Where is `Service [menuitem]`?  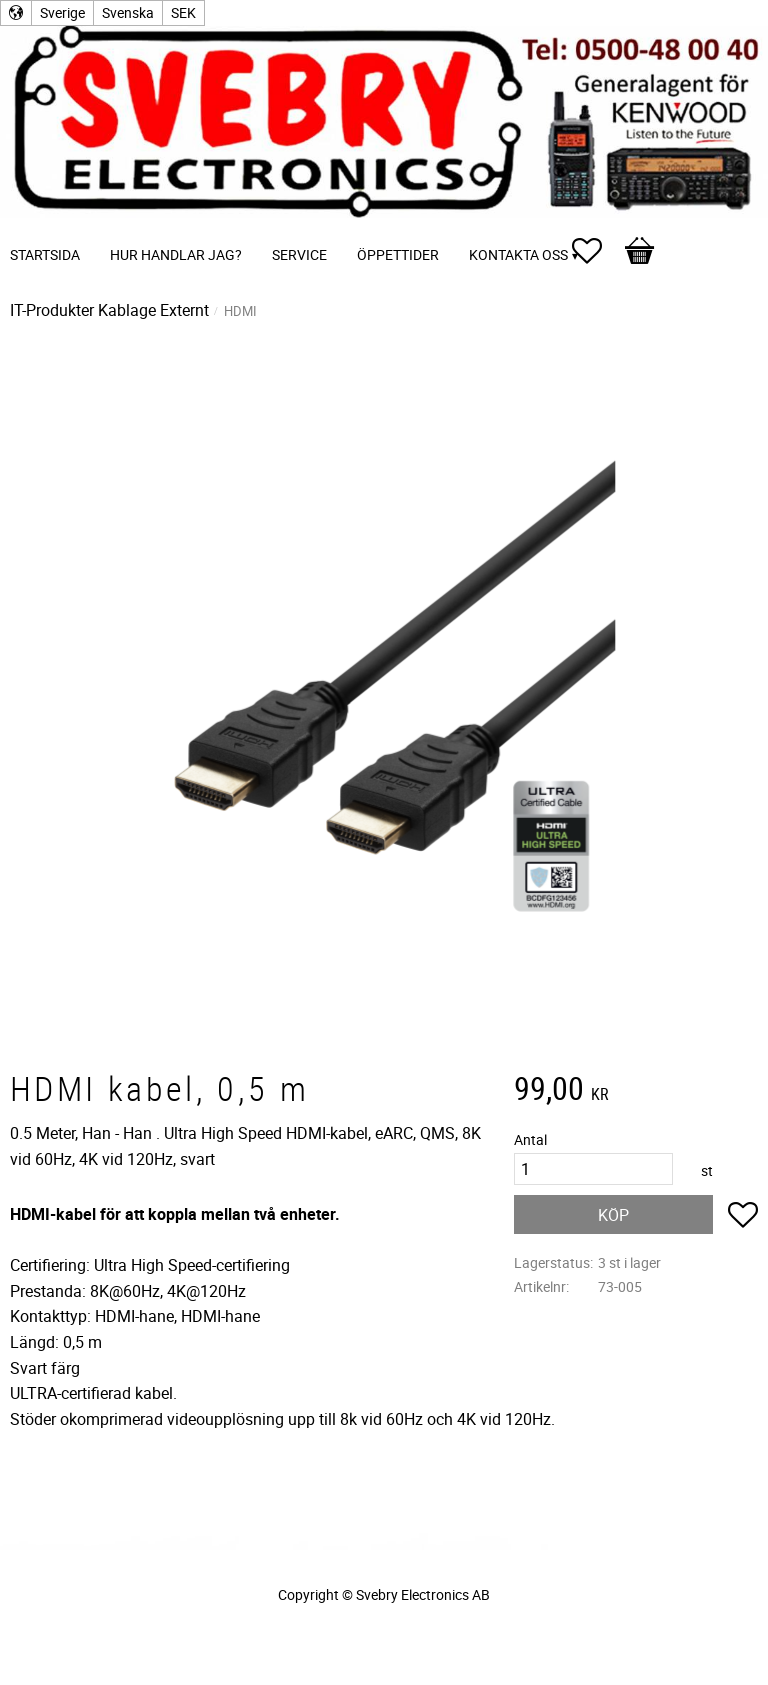 Service [menuitem] is located at coordinates (299, 254).